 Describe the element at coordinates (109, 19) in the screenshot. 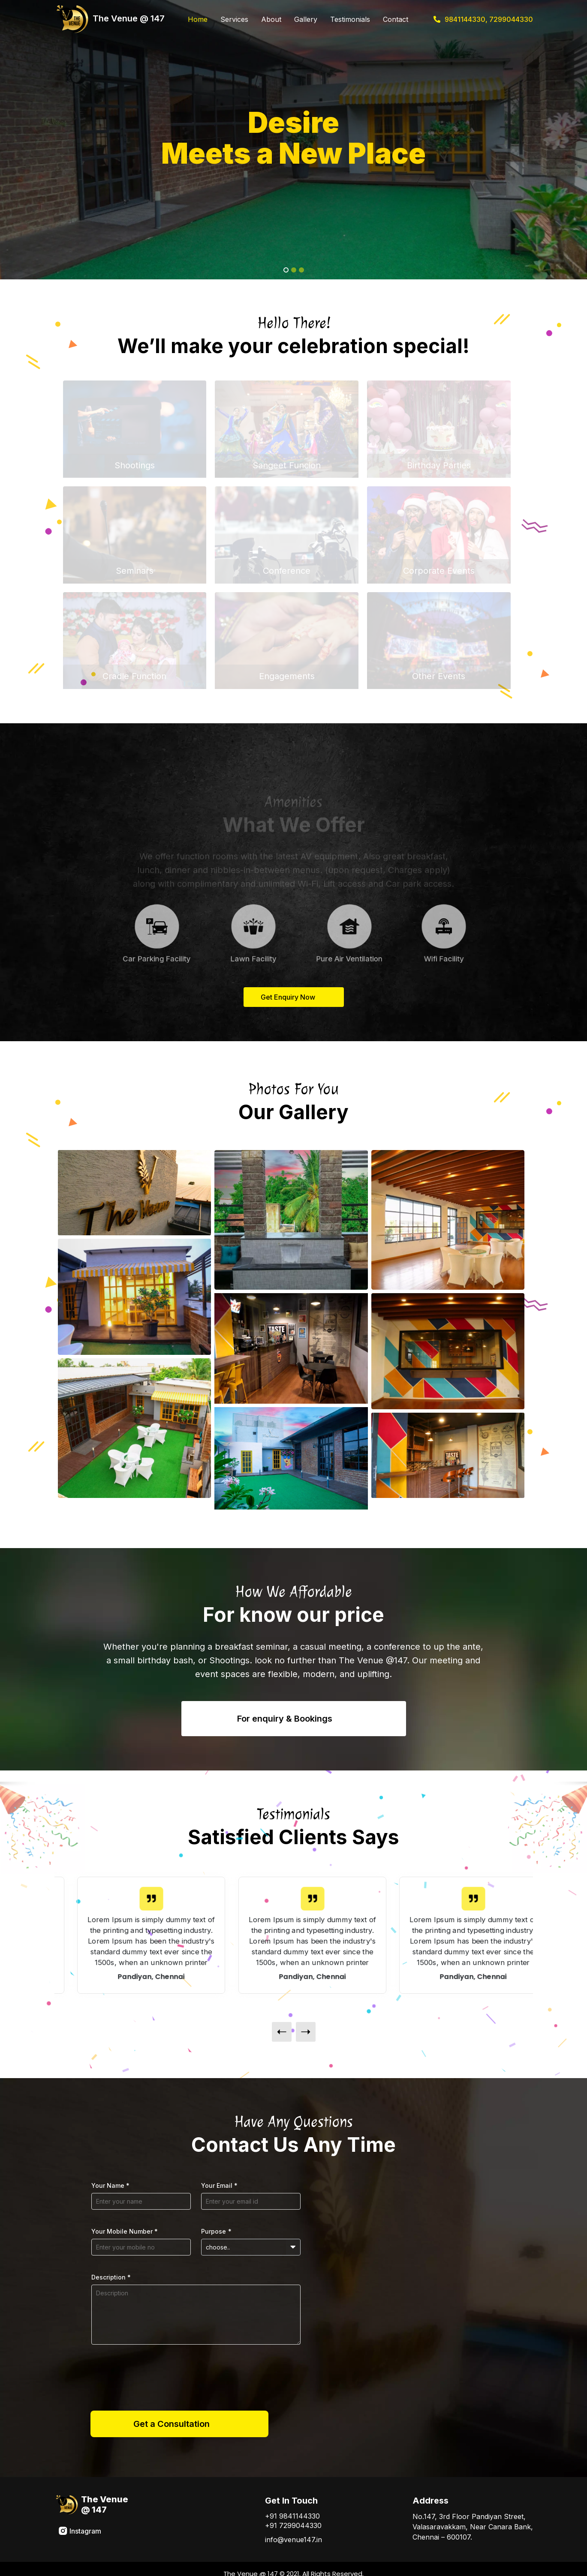

I see `The Venue @ 147` at that location.